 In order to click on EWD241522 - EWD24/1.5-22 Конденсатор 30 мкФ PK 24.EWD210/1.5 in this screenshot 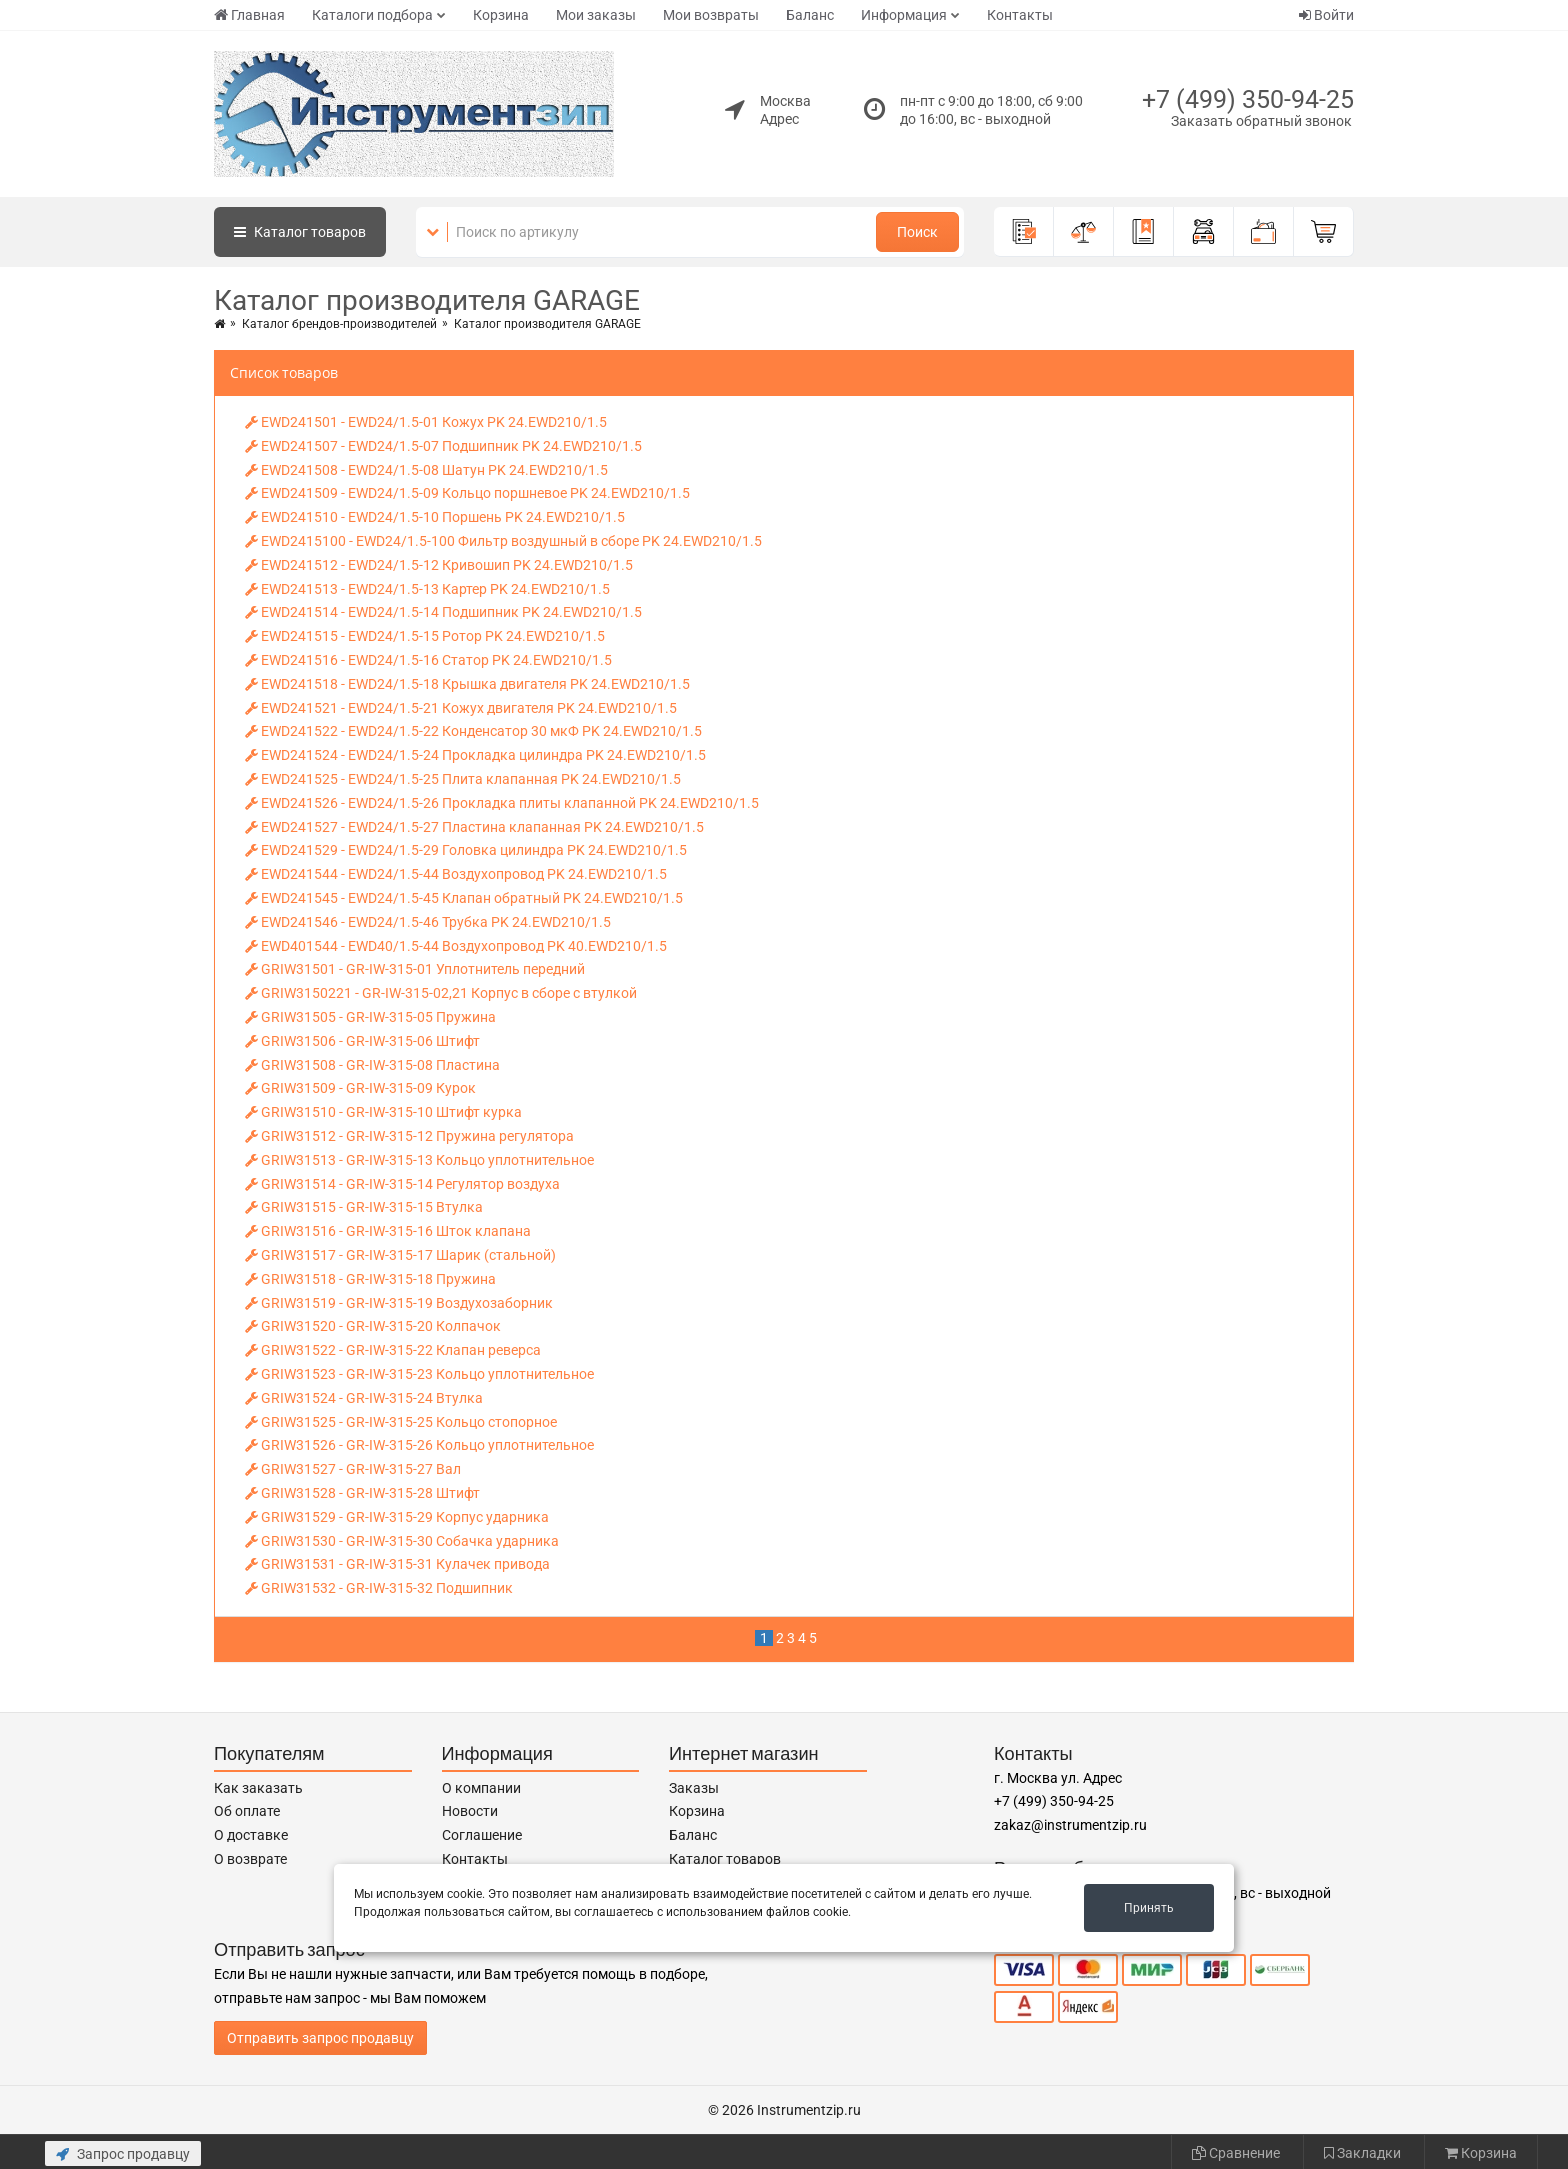, I will do `click(473, 731)`.